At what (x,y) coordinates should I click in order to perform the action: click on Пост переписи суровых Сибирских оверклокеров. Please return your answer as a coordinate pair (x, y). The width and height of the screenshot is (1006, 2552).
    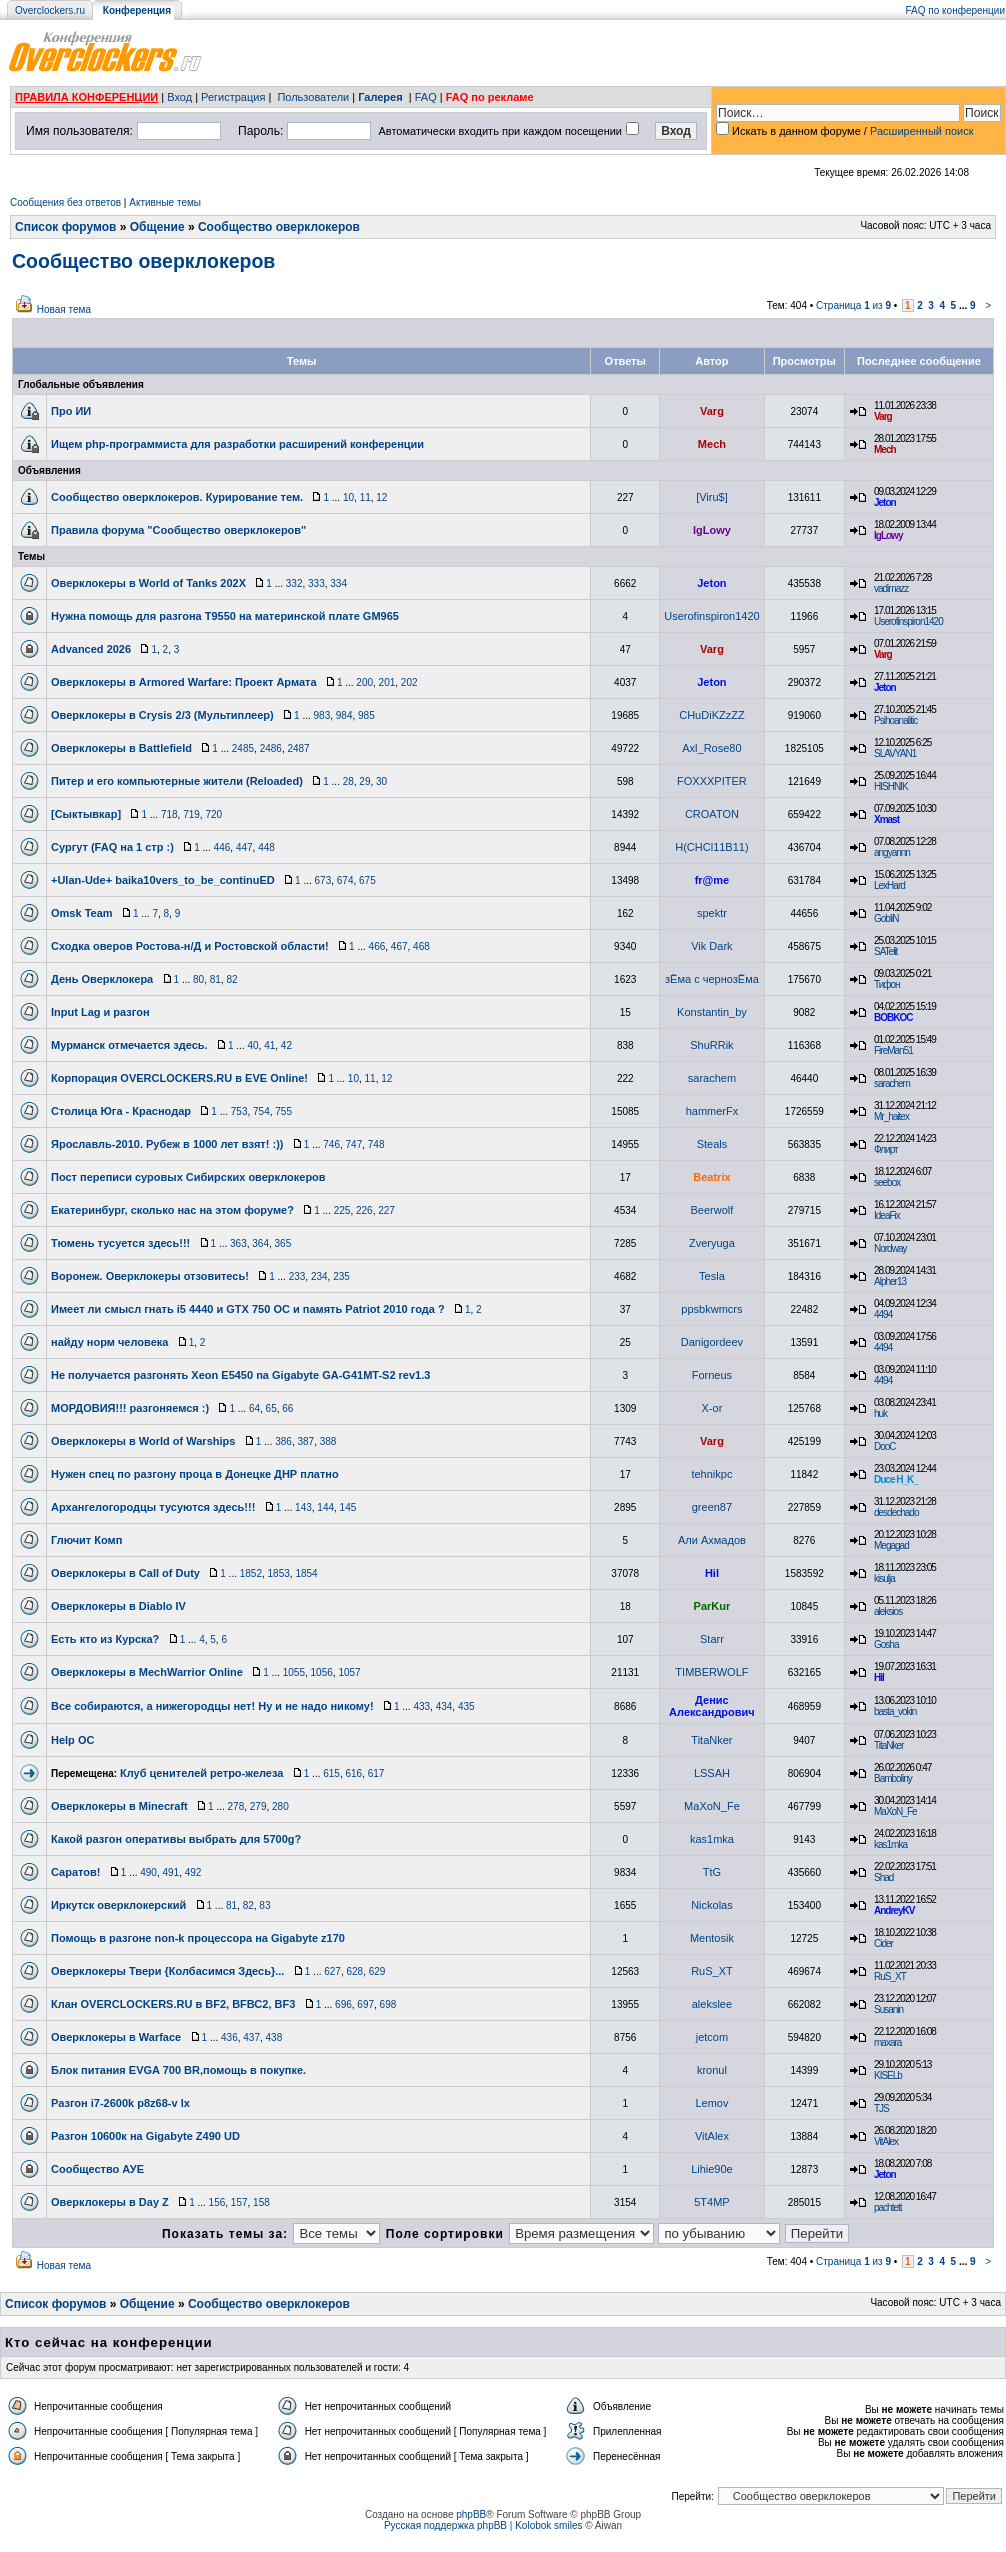
    Looking at the image, I should click on (188, 1177).